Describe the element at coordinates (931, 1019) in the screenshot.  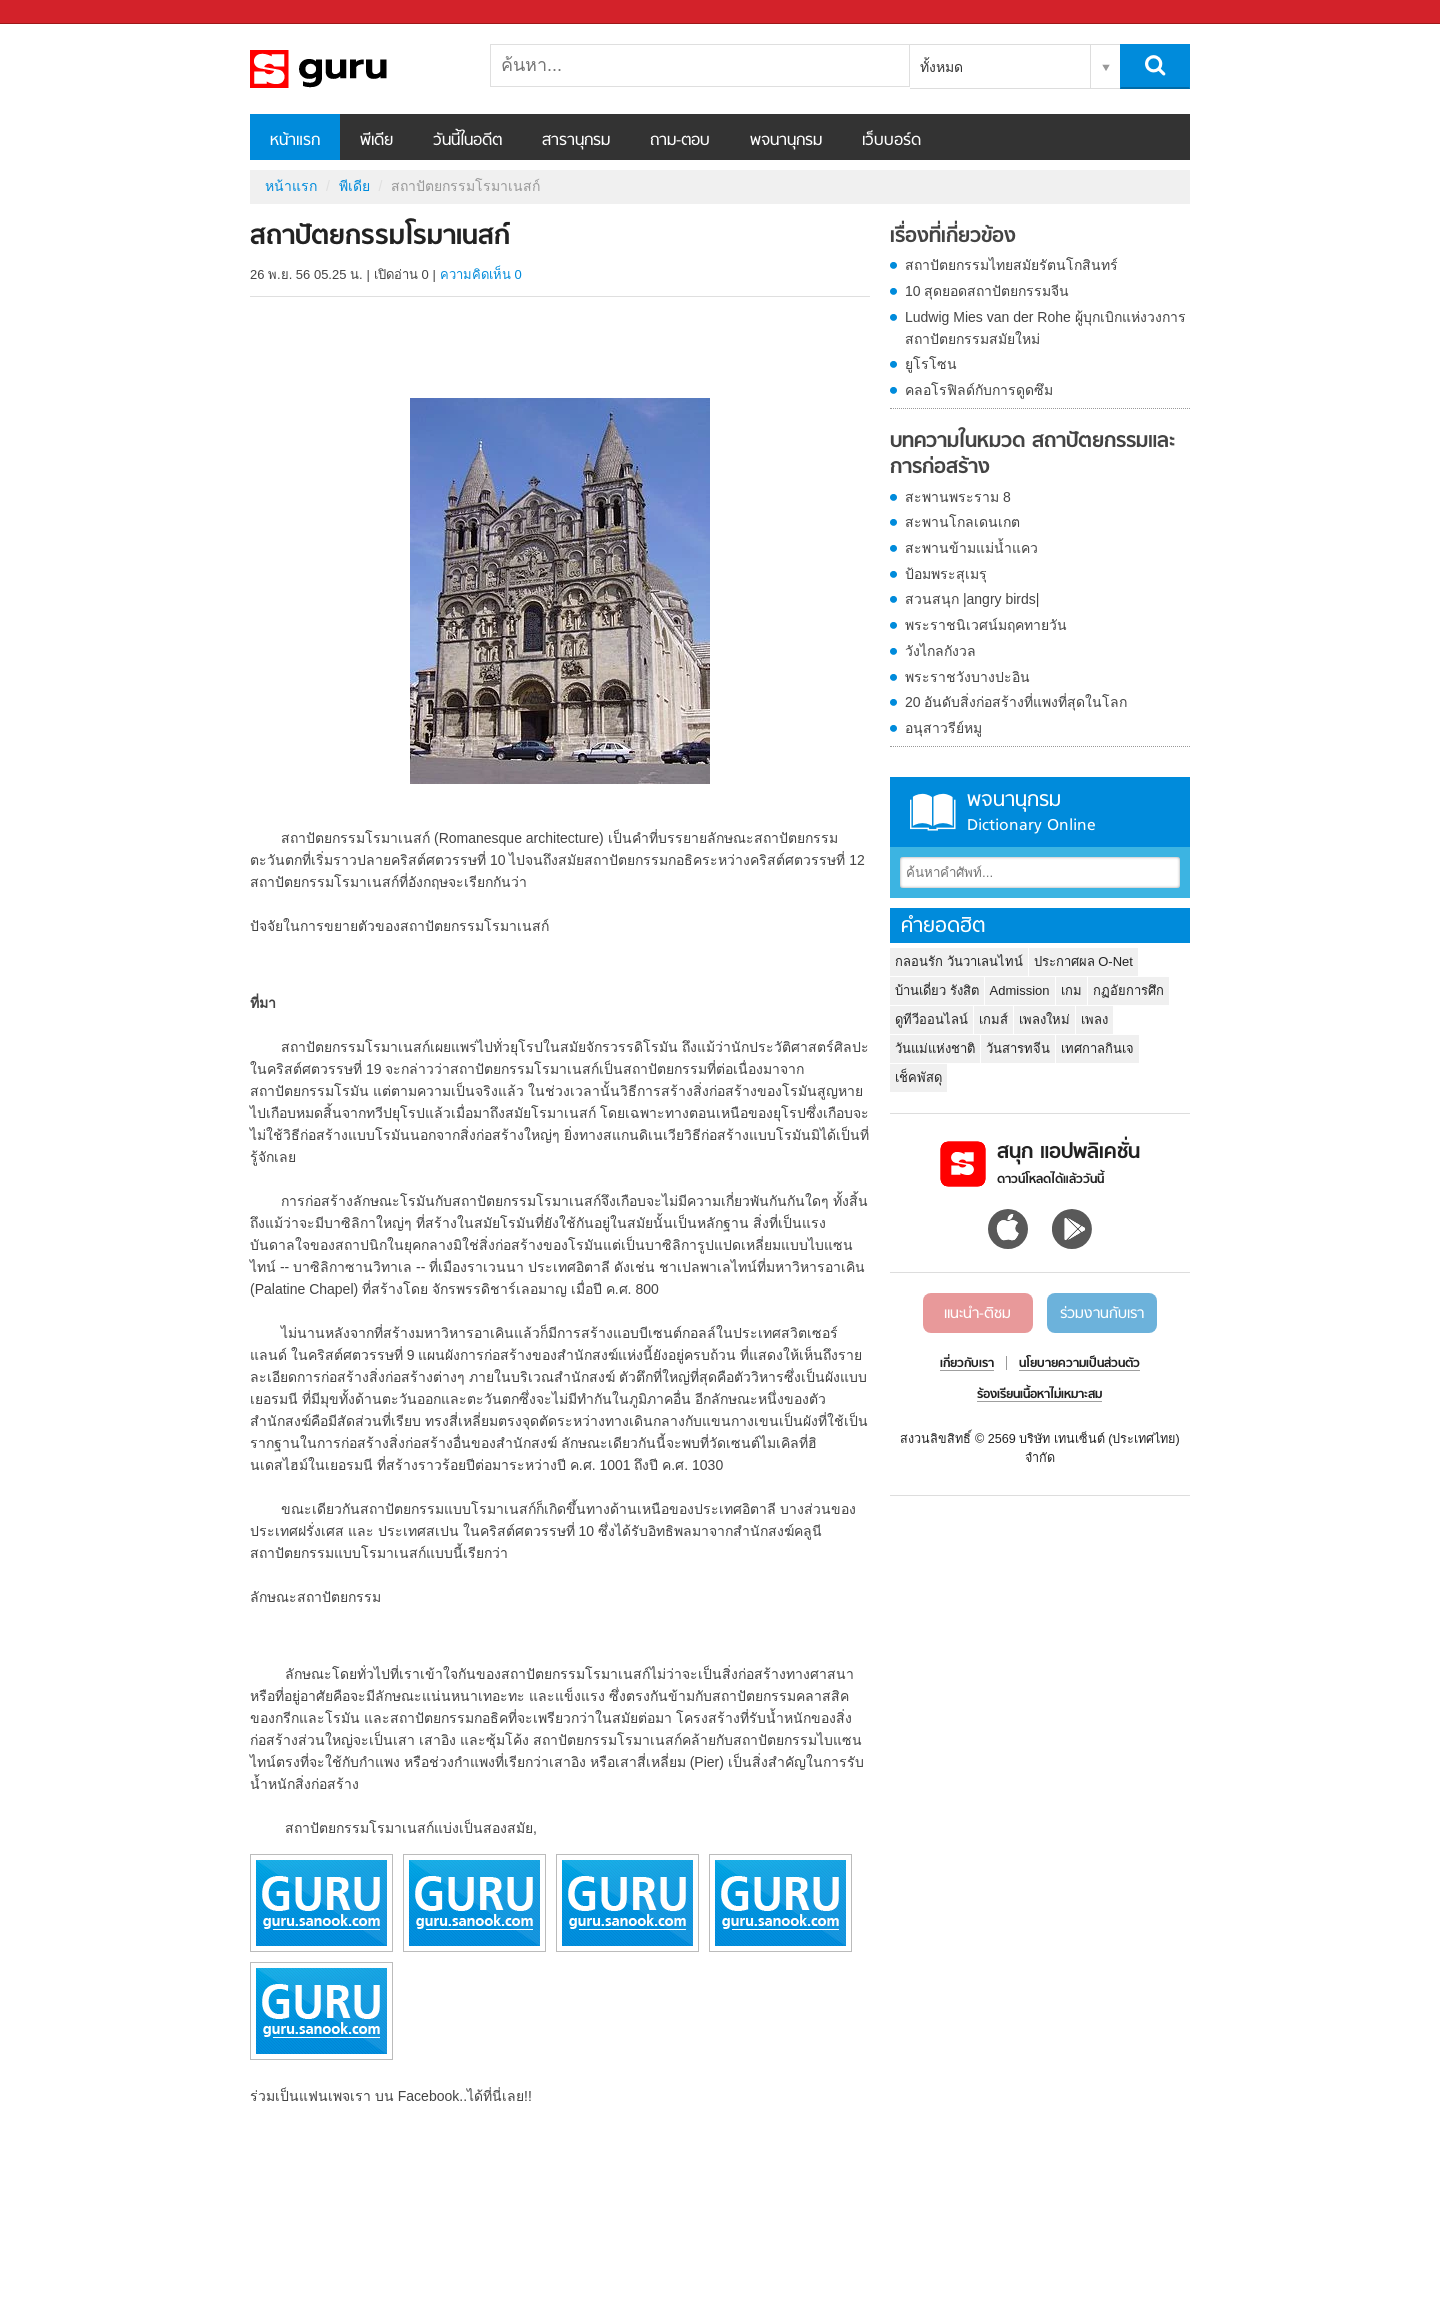
I see `ดูทีวีออนไลน์` at that location.